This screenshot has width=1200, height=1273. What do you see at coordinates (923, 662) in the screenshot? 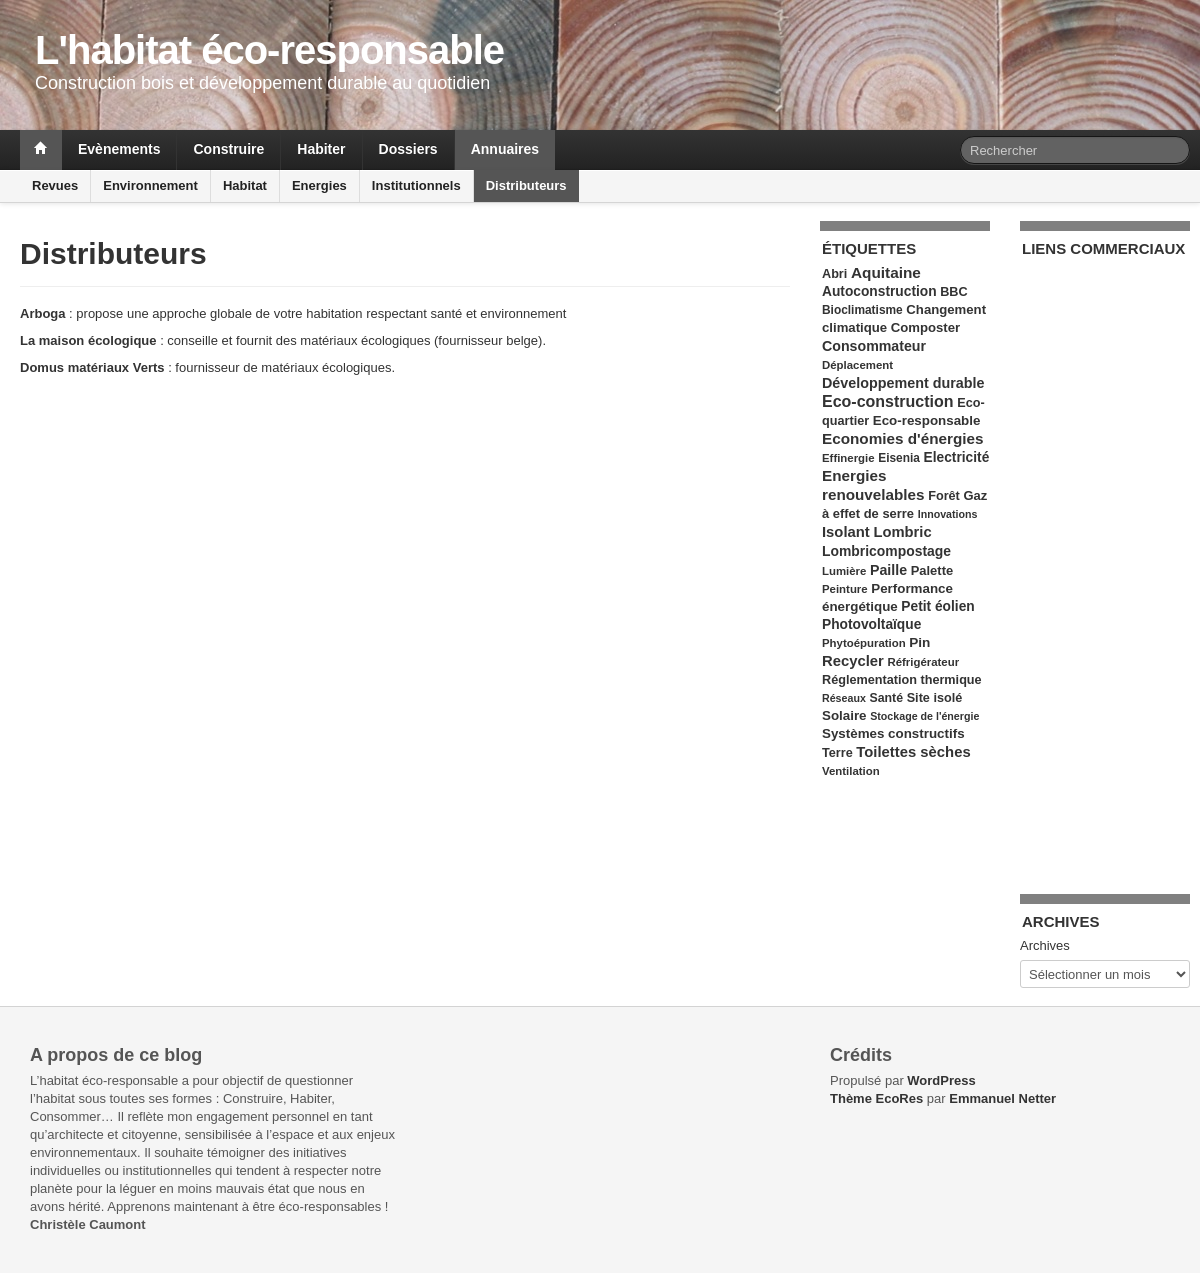
I see `Réfrigérateur` at bounding box center [923, 662].